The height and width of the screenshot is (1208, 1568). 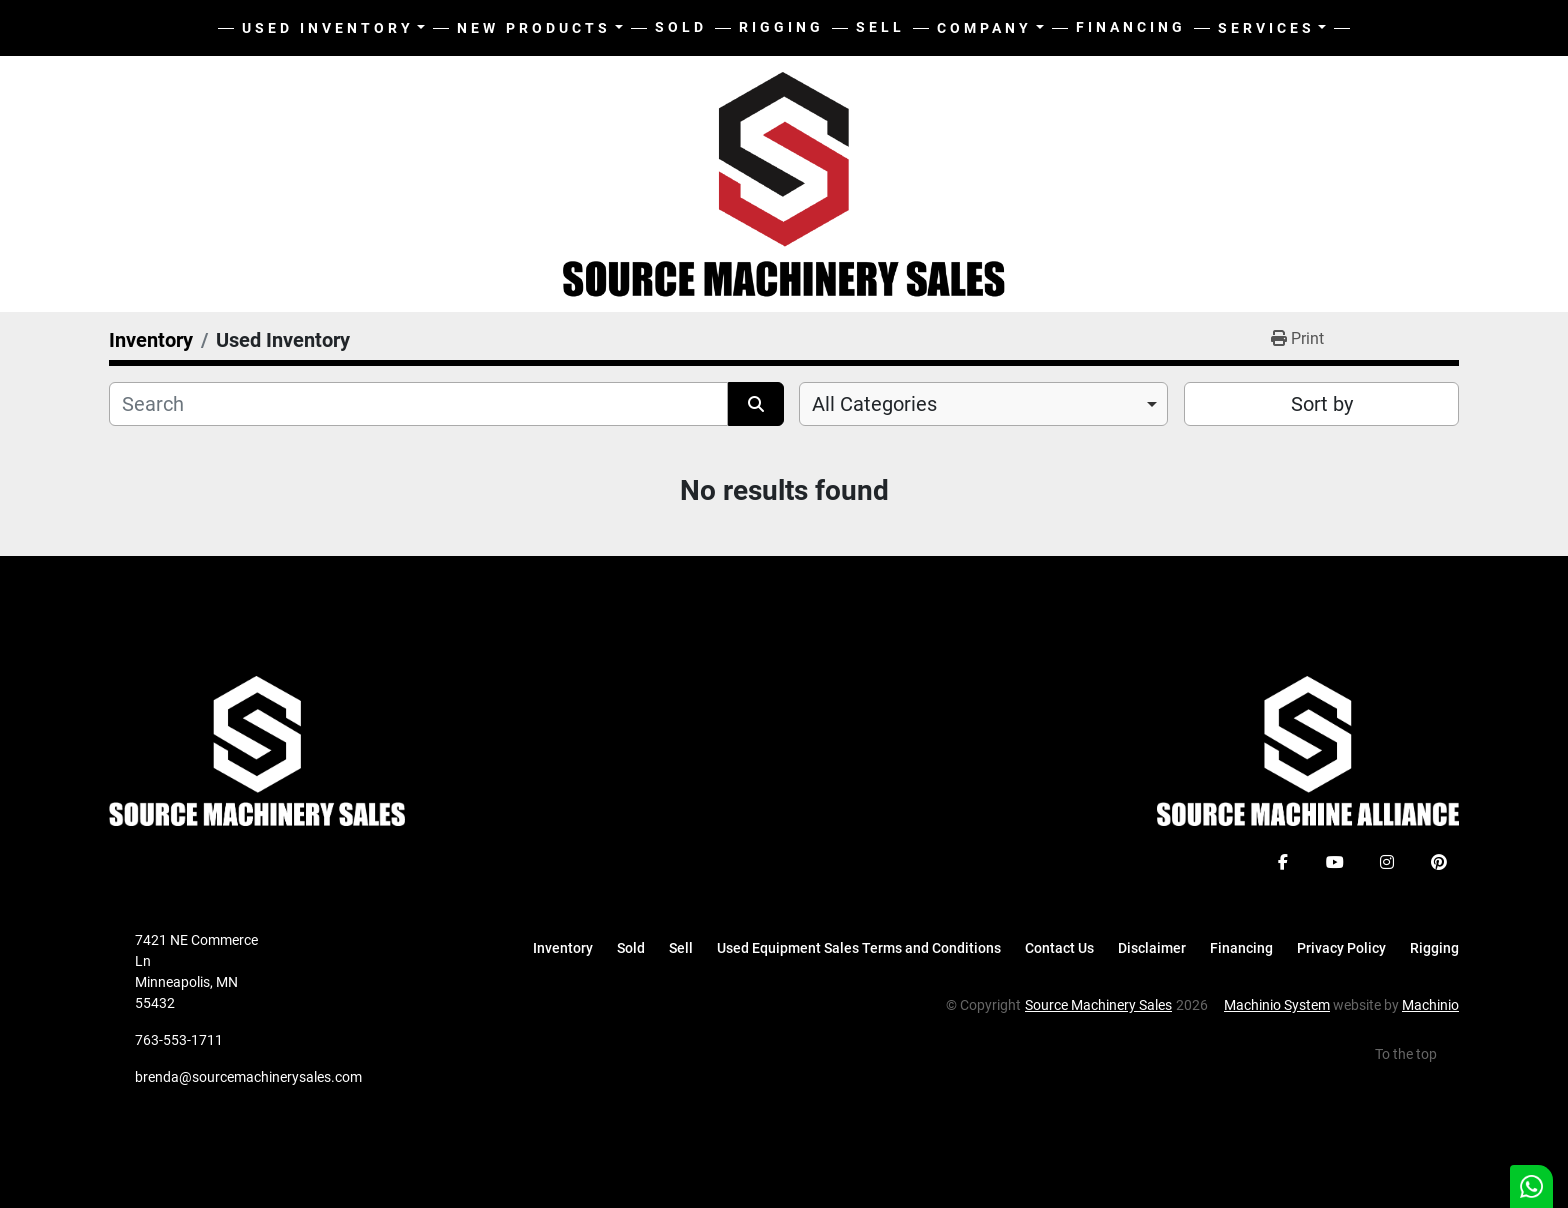 I want to click on [Source Machinery Sales], so click(x=257, y=750).